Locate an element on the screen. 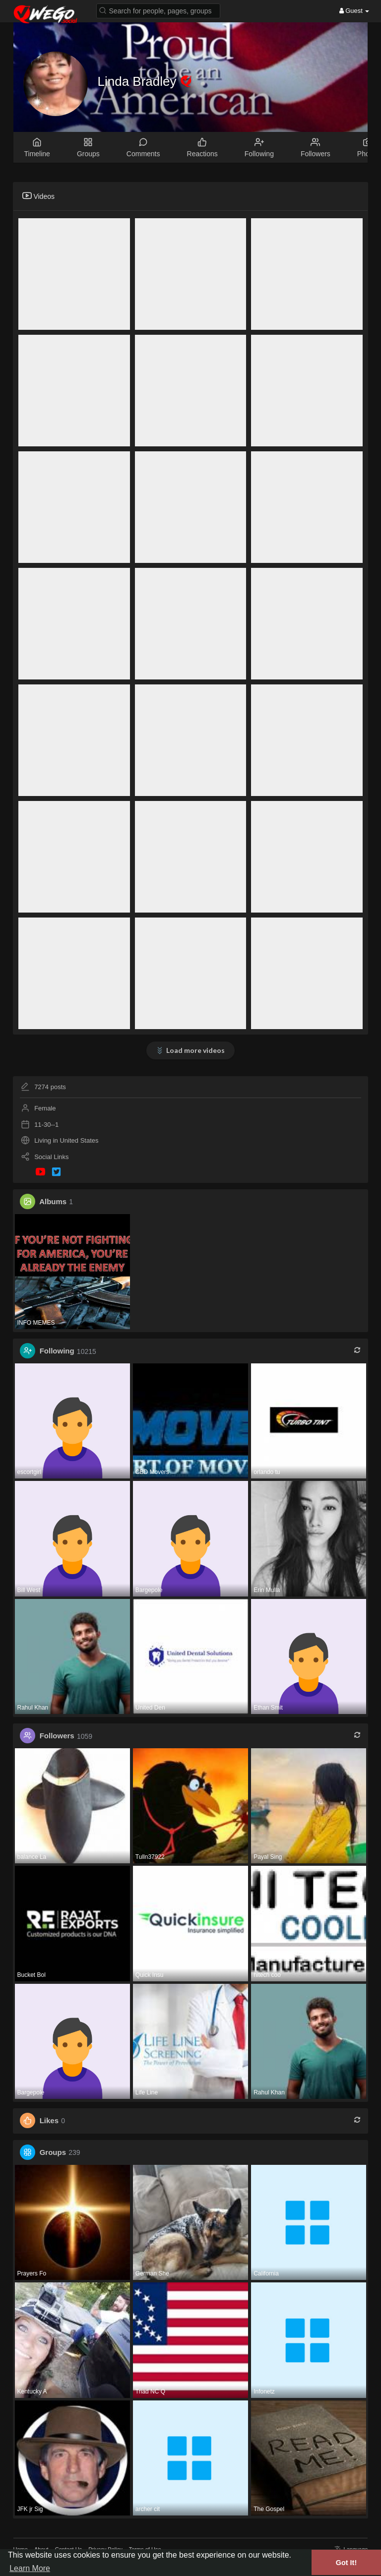 This screenshot has width=381, height=2576. Albums is located at coordinates (52, 1201).